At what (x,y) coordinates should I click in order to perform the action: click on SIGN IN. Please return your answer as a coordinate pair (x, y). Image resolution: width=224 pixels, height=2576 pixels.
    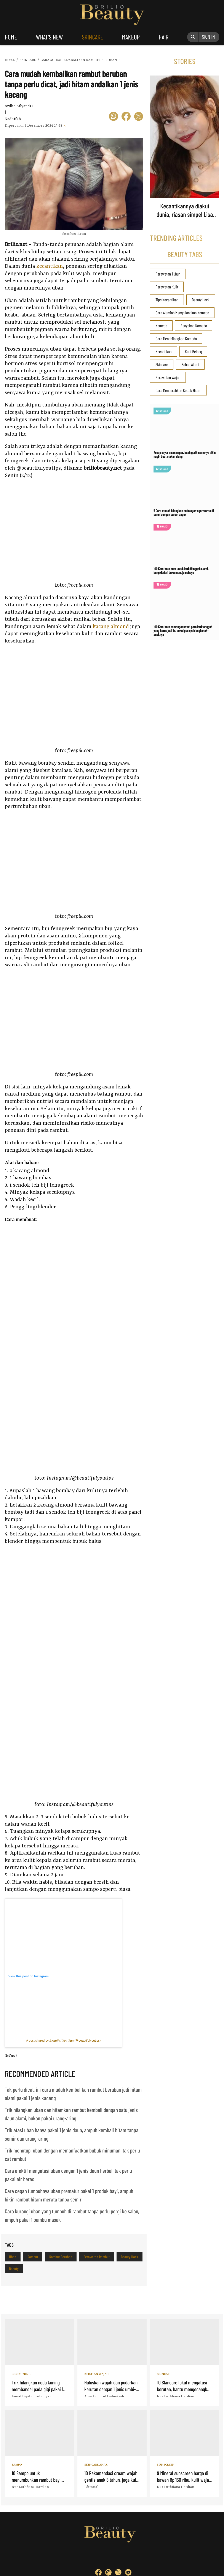
    Looking at the image, I should click on (208, 36).